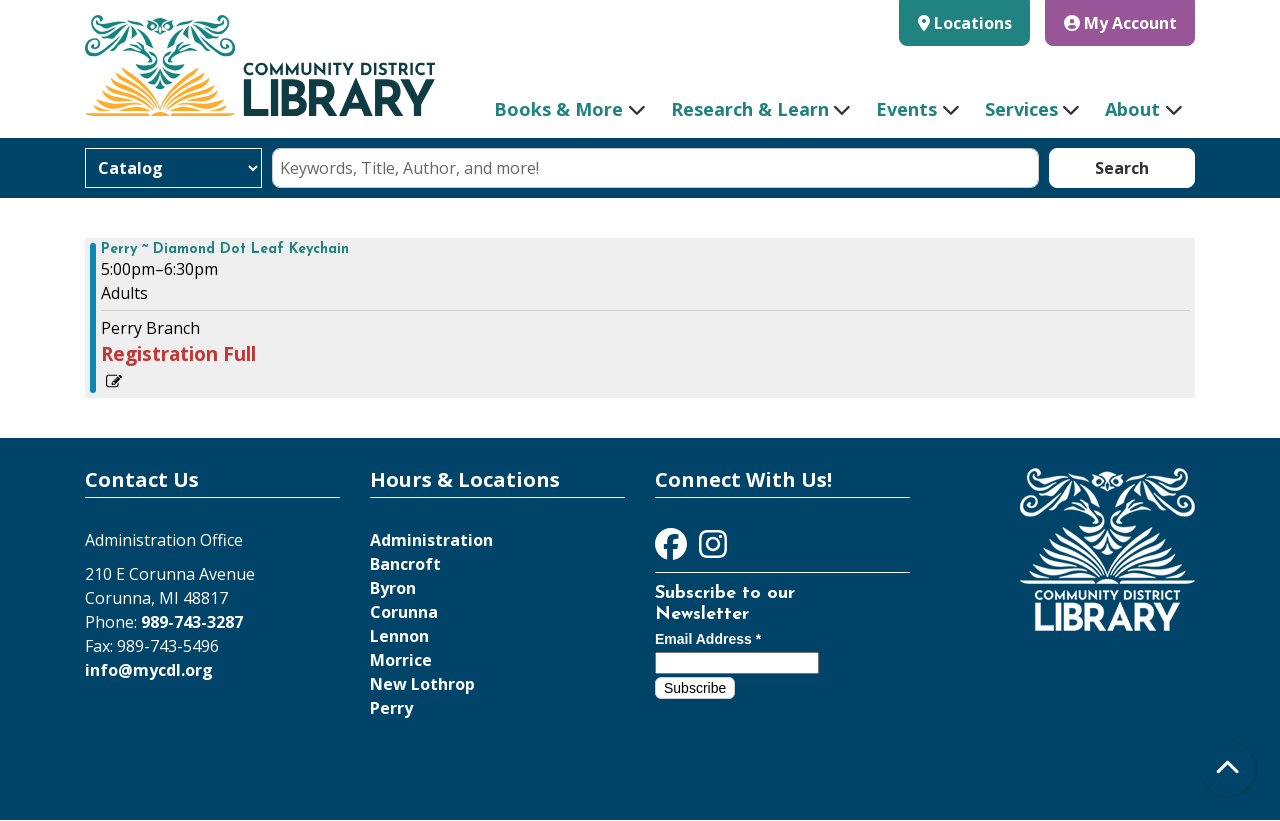 The height and width of the screenshot is (821, 1280). What do you see at coordinates (1021, 109) in the screenshot?
I see `Services [menuitem]` at bounding box center [1021, 109].